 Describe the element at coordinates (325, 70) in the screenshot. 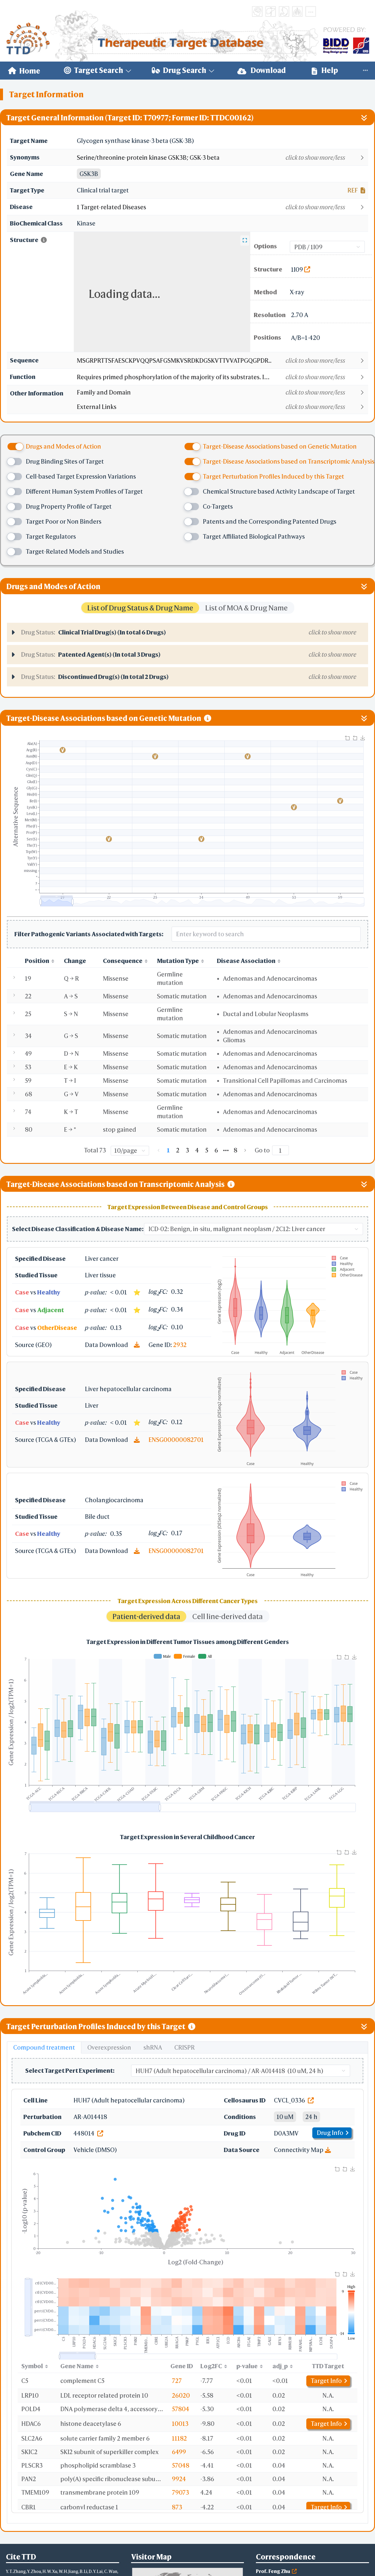

I see `Help` at that location.